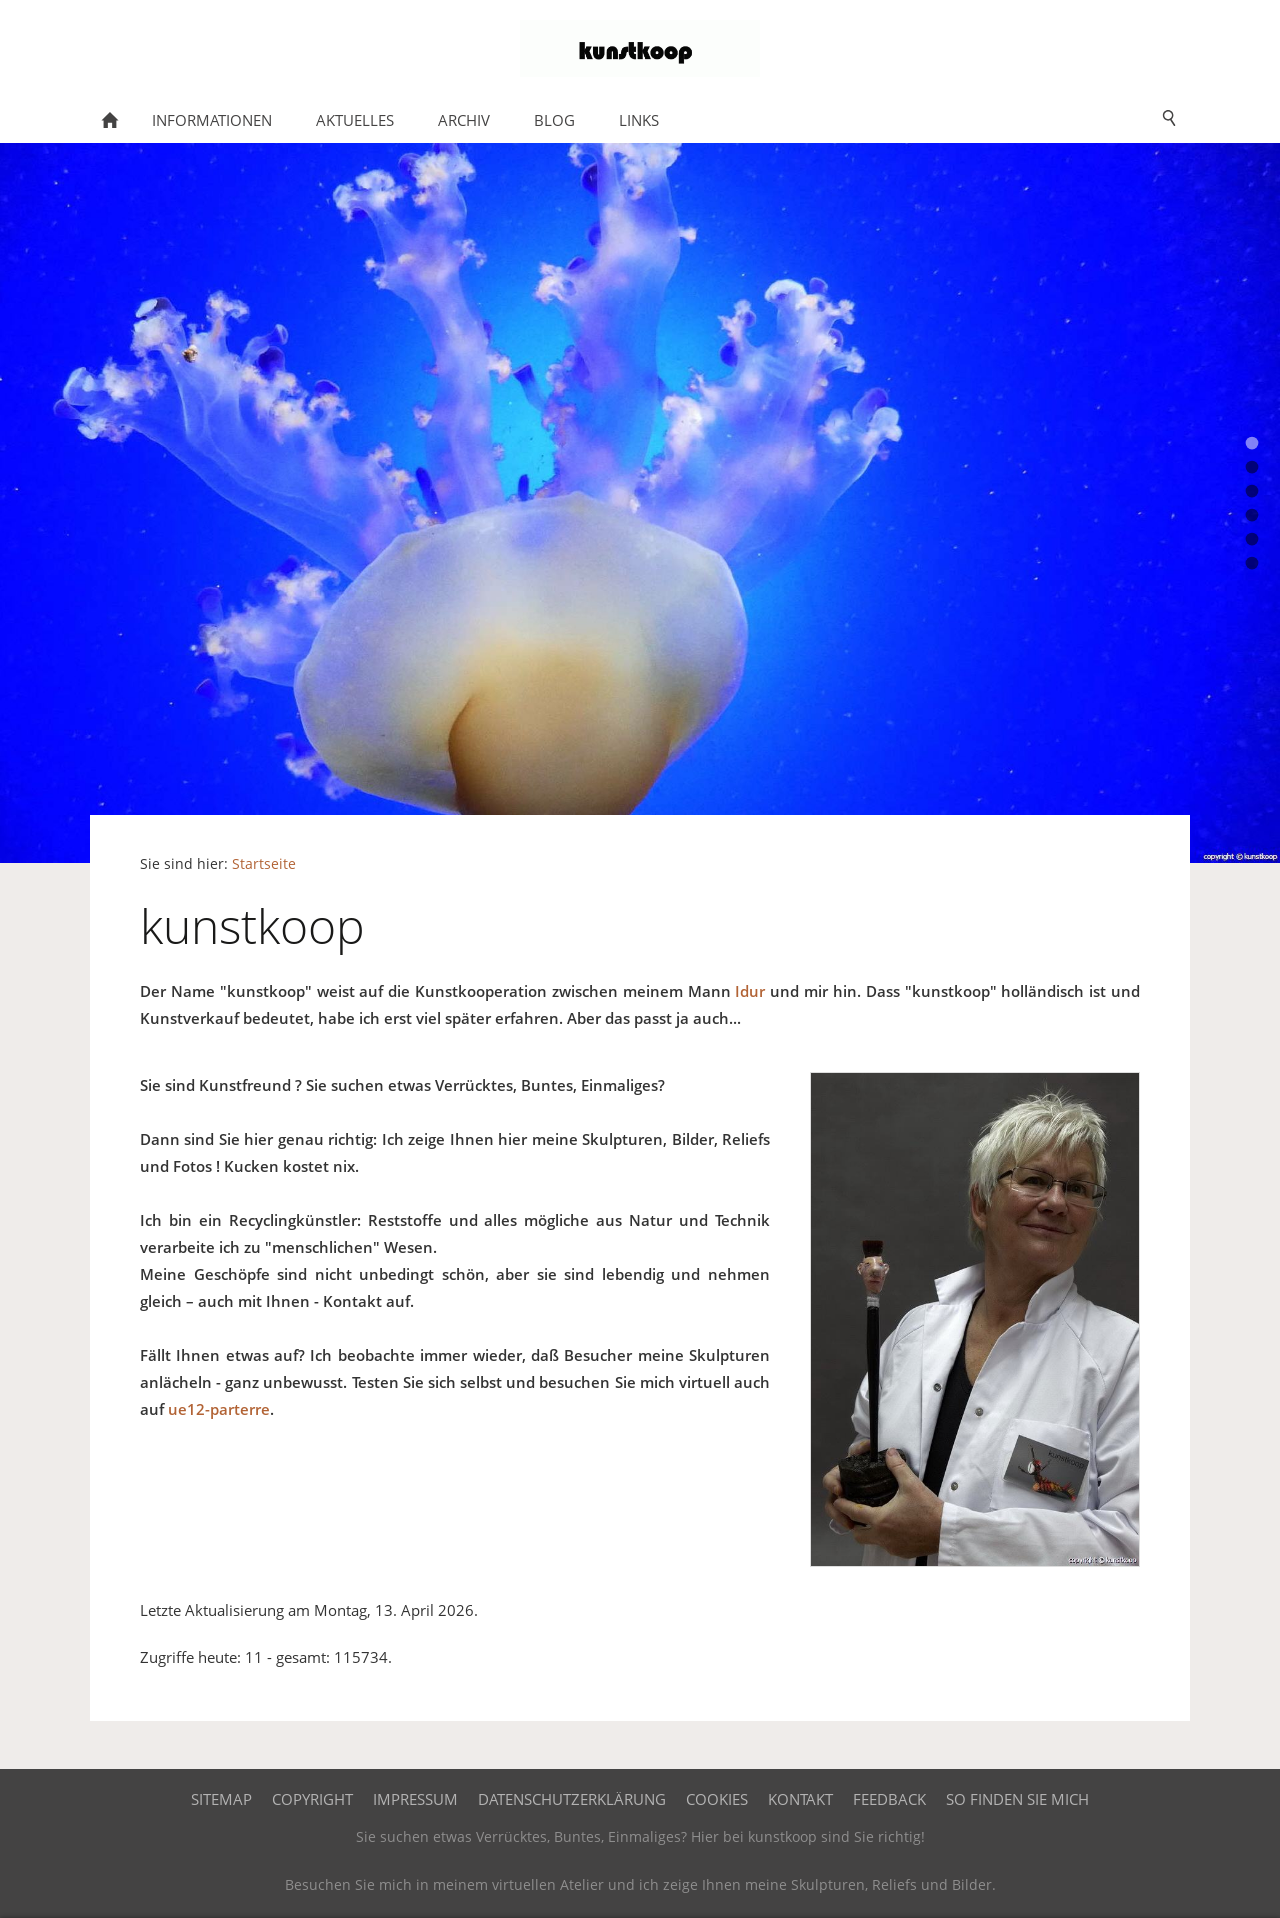 The height and width of the screenshot is (1918, 1280). I want to click on Startseite, so click(264, 864).